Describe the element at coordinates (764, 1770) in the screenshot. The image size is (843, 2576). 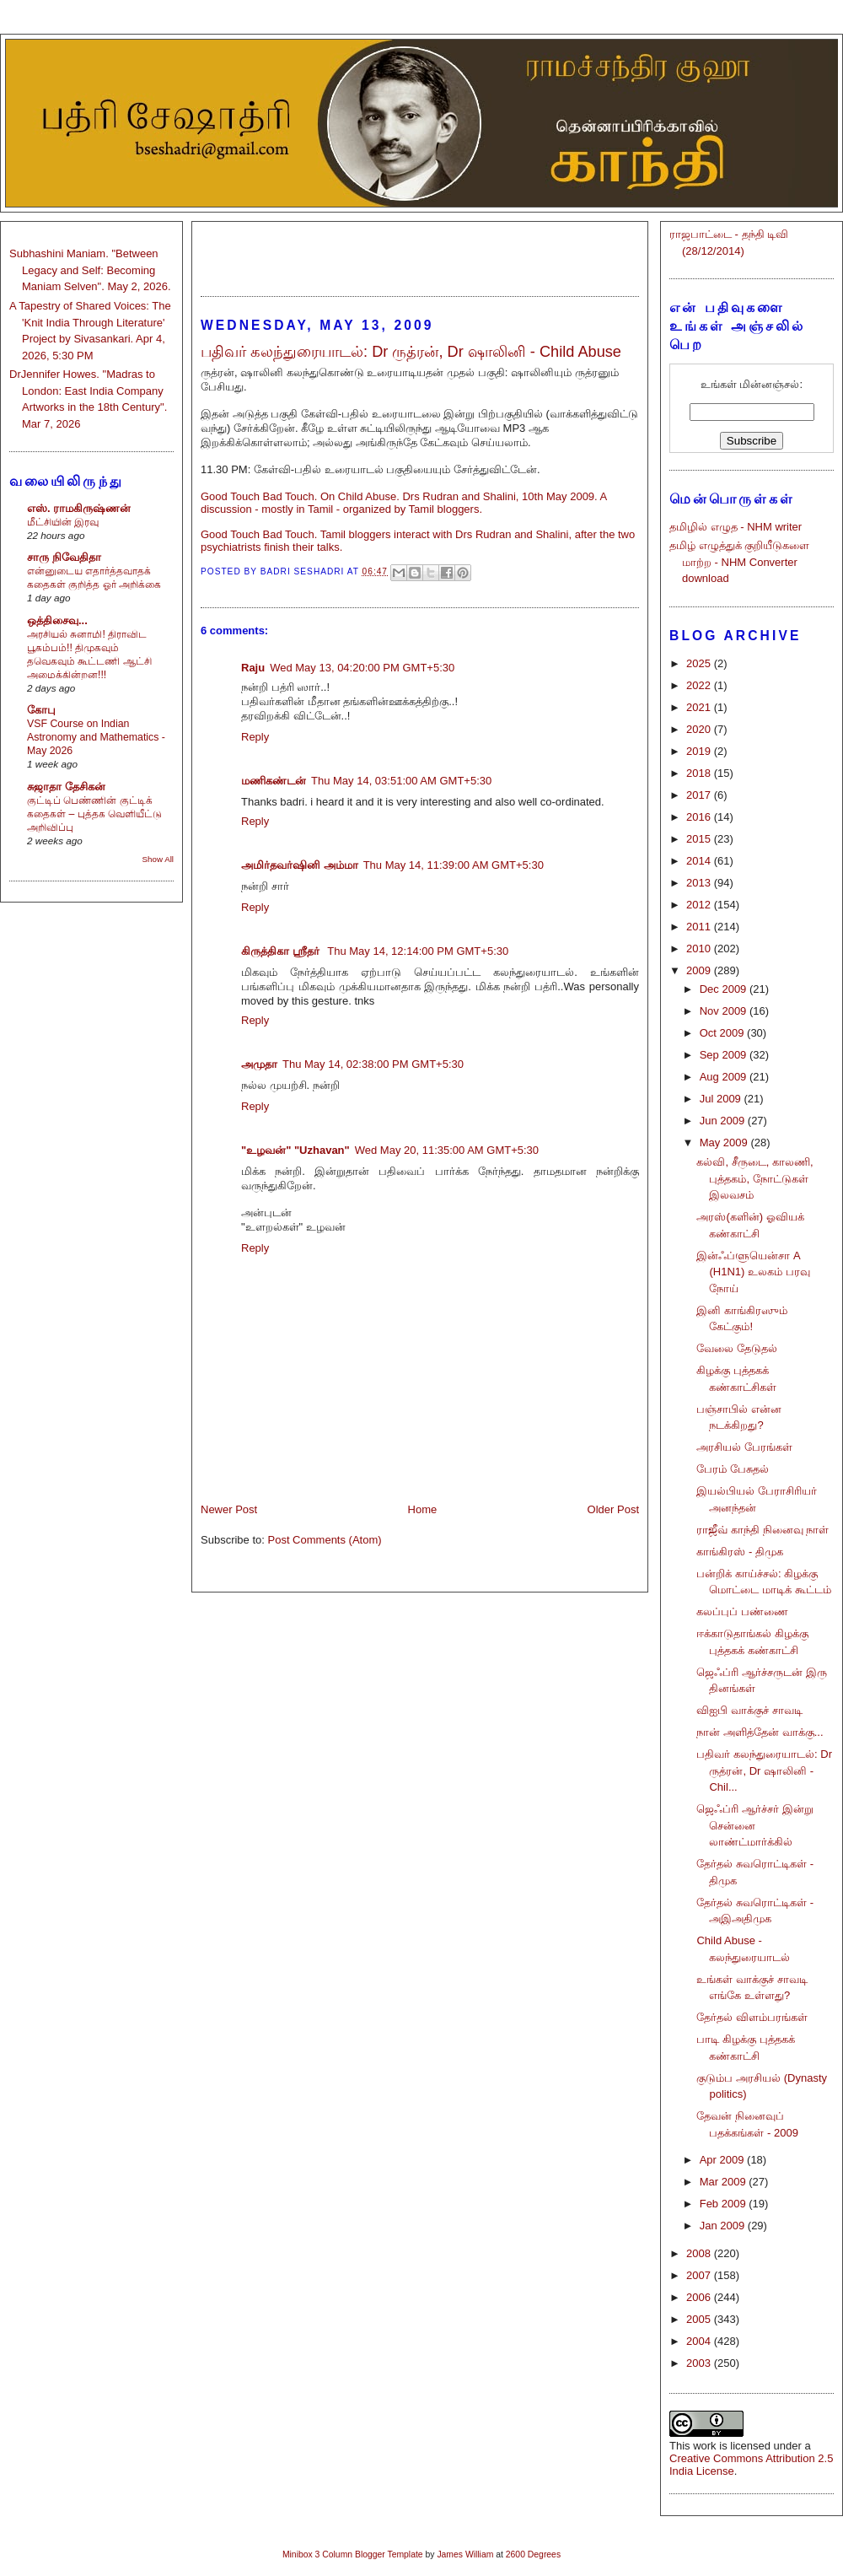
I see `பதிவர் கலந்துரையாடல்: Dr ருத்ரன், Dr ஷாலினி - Chil...` at that location.